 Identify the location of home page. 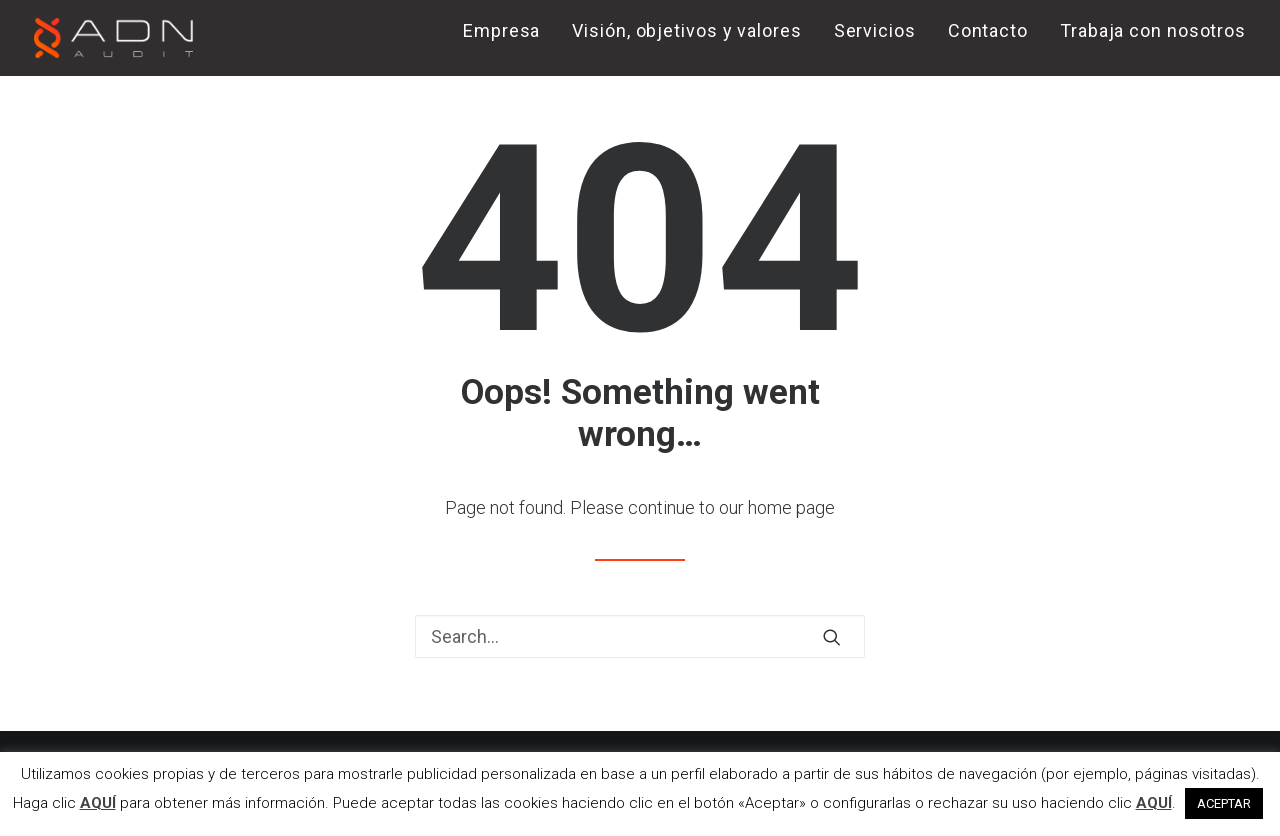
(791, 507).